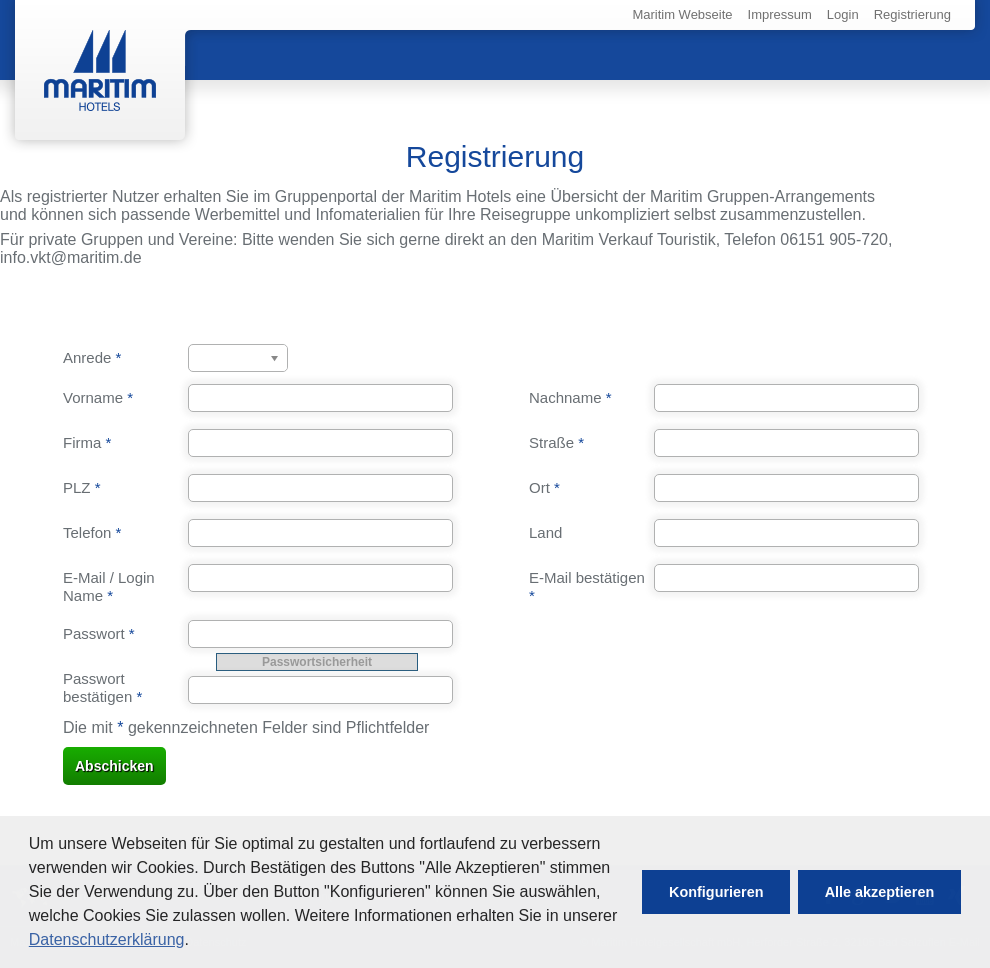  What do you see at coordinates (99, 633) in the screenshot?
I see `Passwort` at bounding box center [99, 633].